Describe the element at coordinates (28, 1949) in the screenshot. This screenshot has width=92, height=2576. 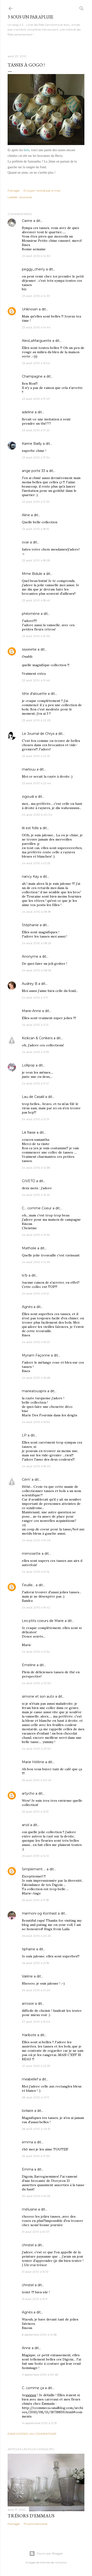
I see `tiphaine` at that location.